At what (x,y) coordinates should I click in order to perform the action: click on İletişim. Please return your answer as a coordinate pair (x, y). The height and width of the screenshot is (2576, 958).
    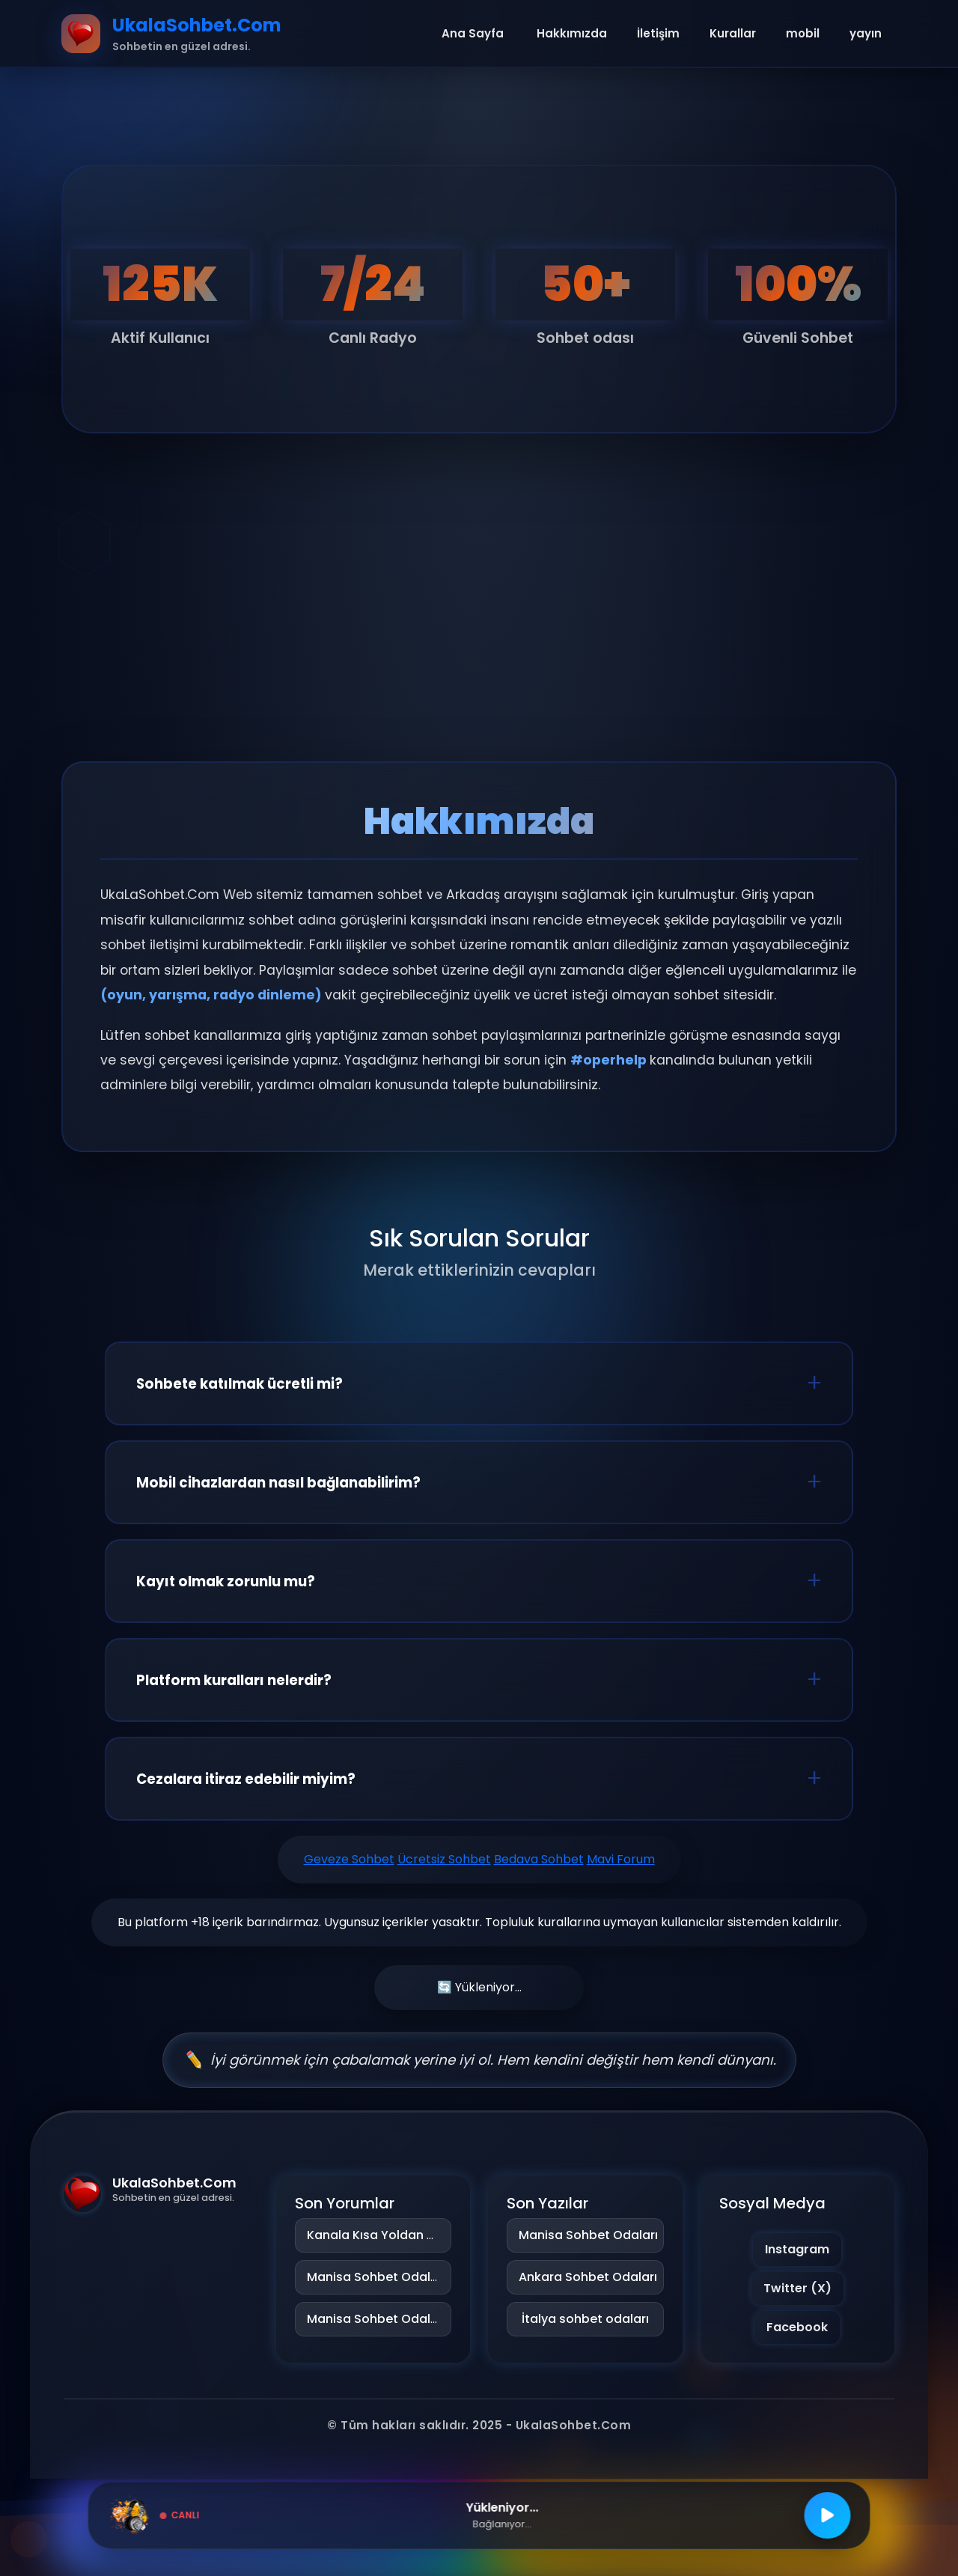
    Looking at the image, I should click on (658, 33).